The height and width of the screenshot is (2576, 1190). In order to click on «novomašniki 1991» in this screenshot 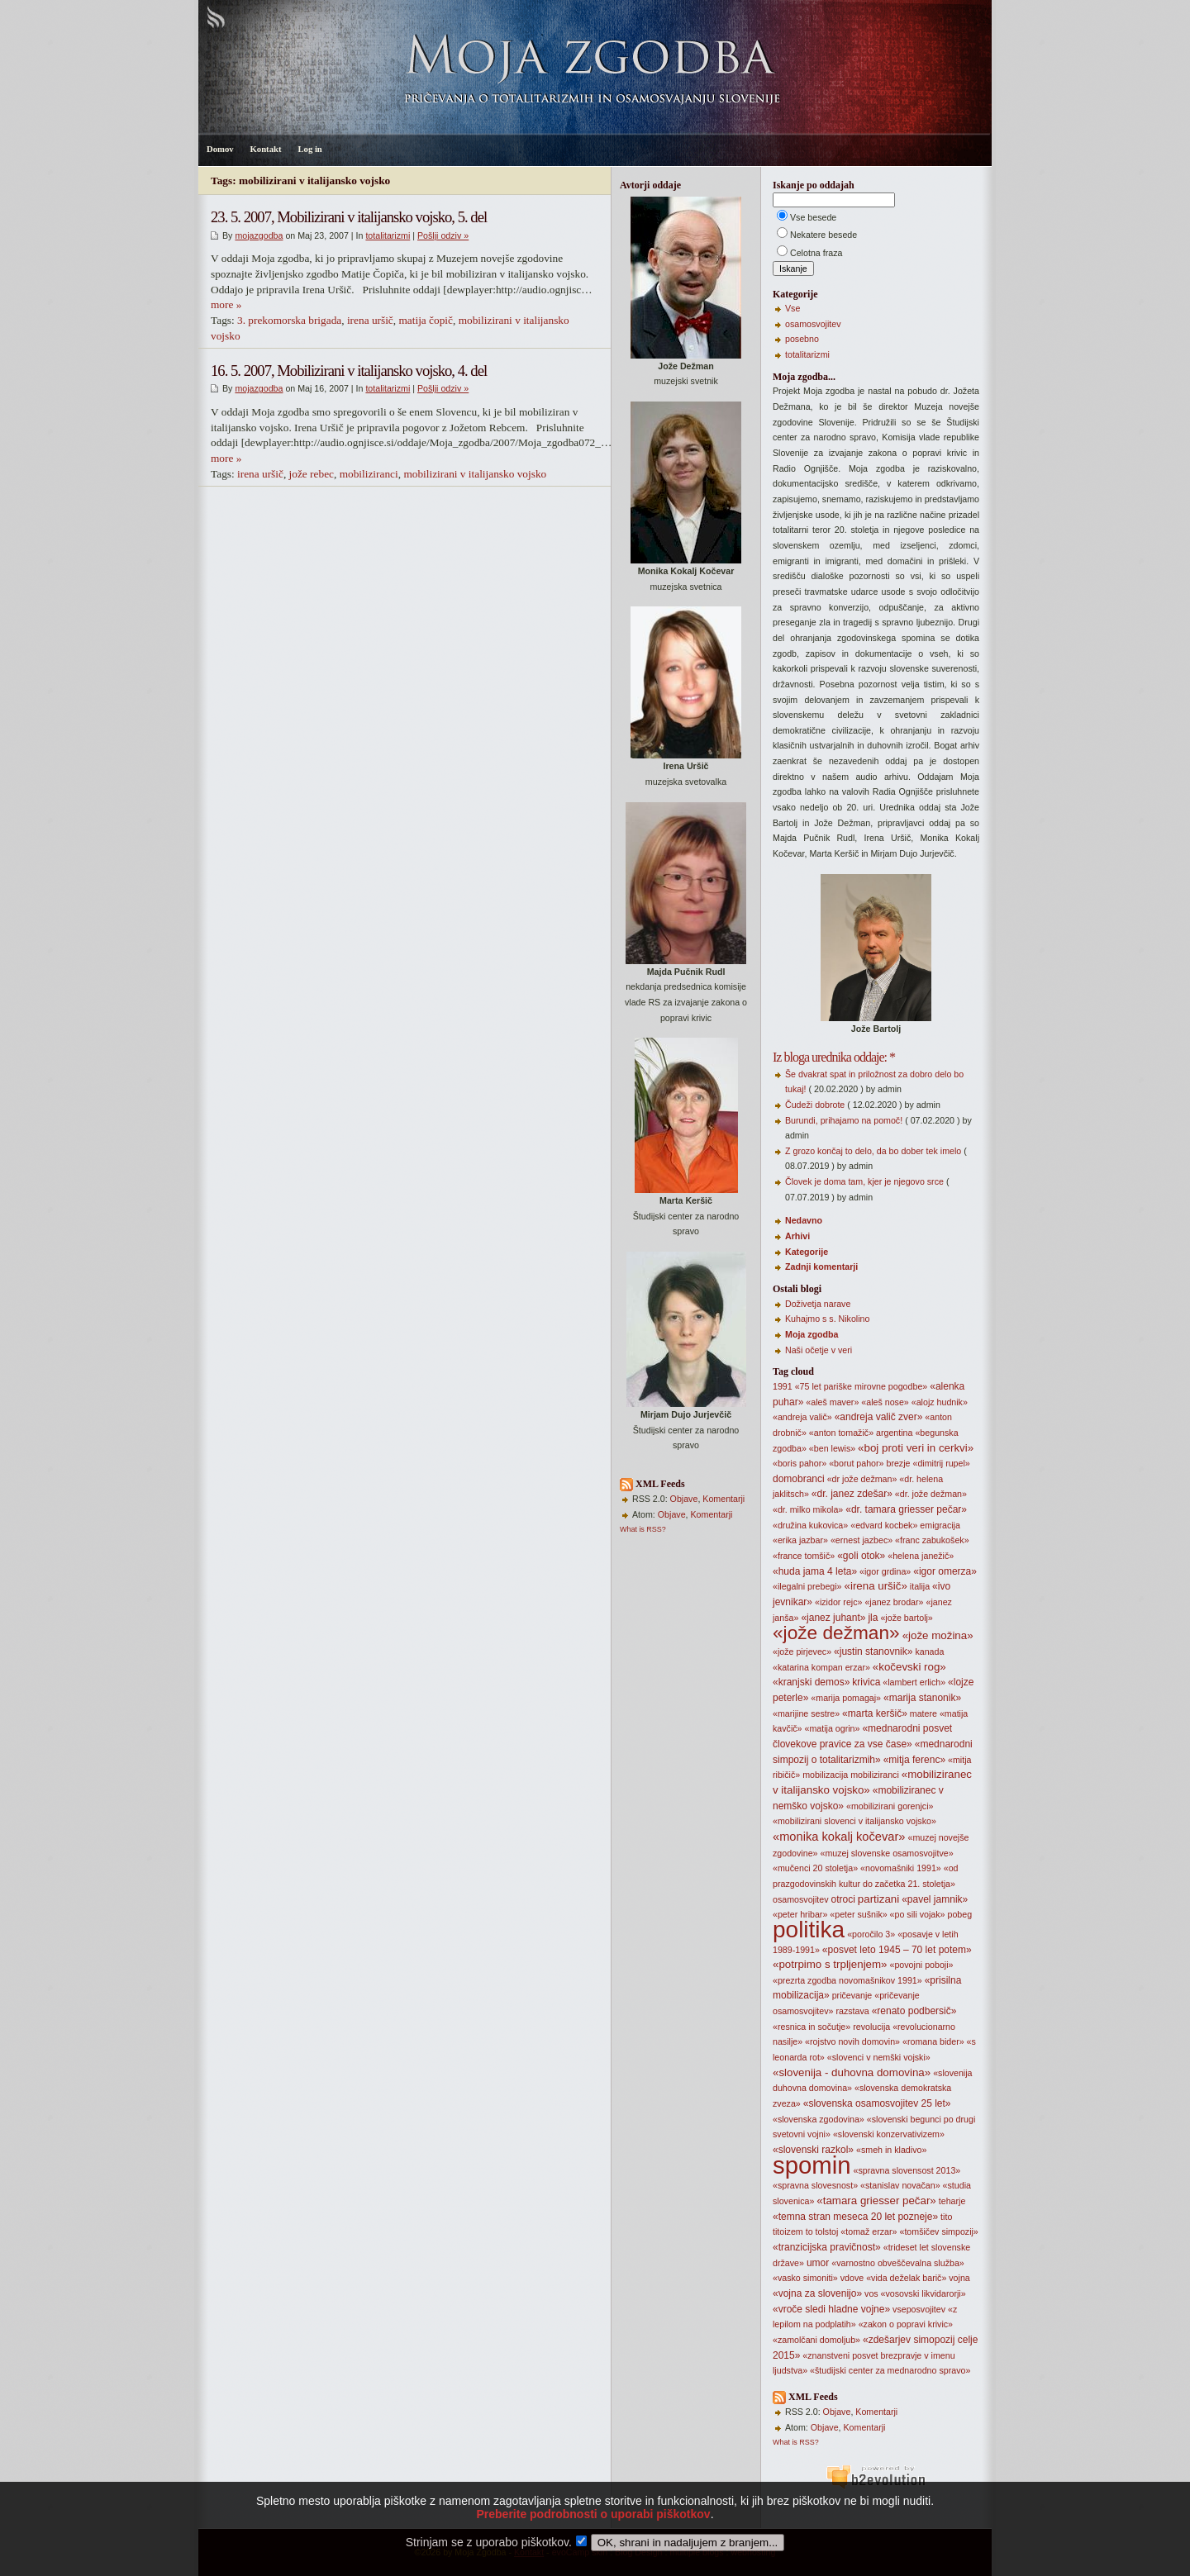, I will do `click(900, 1868)`.